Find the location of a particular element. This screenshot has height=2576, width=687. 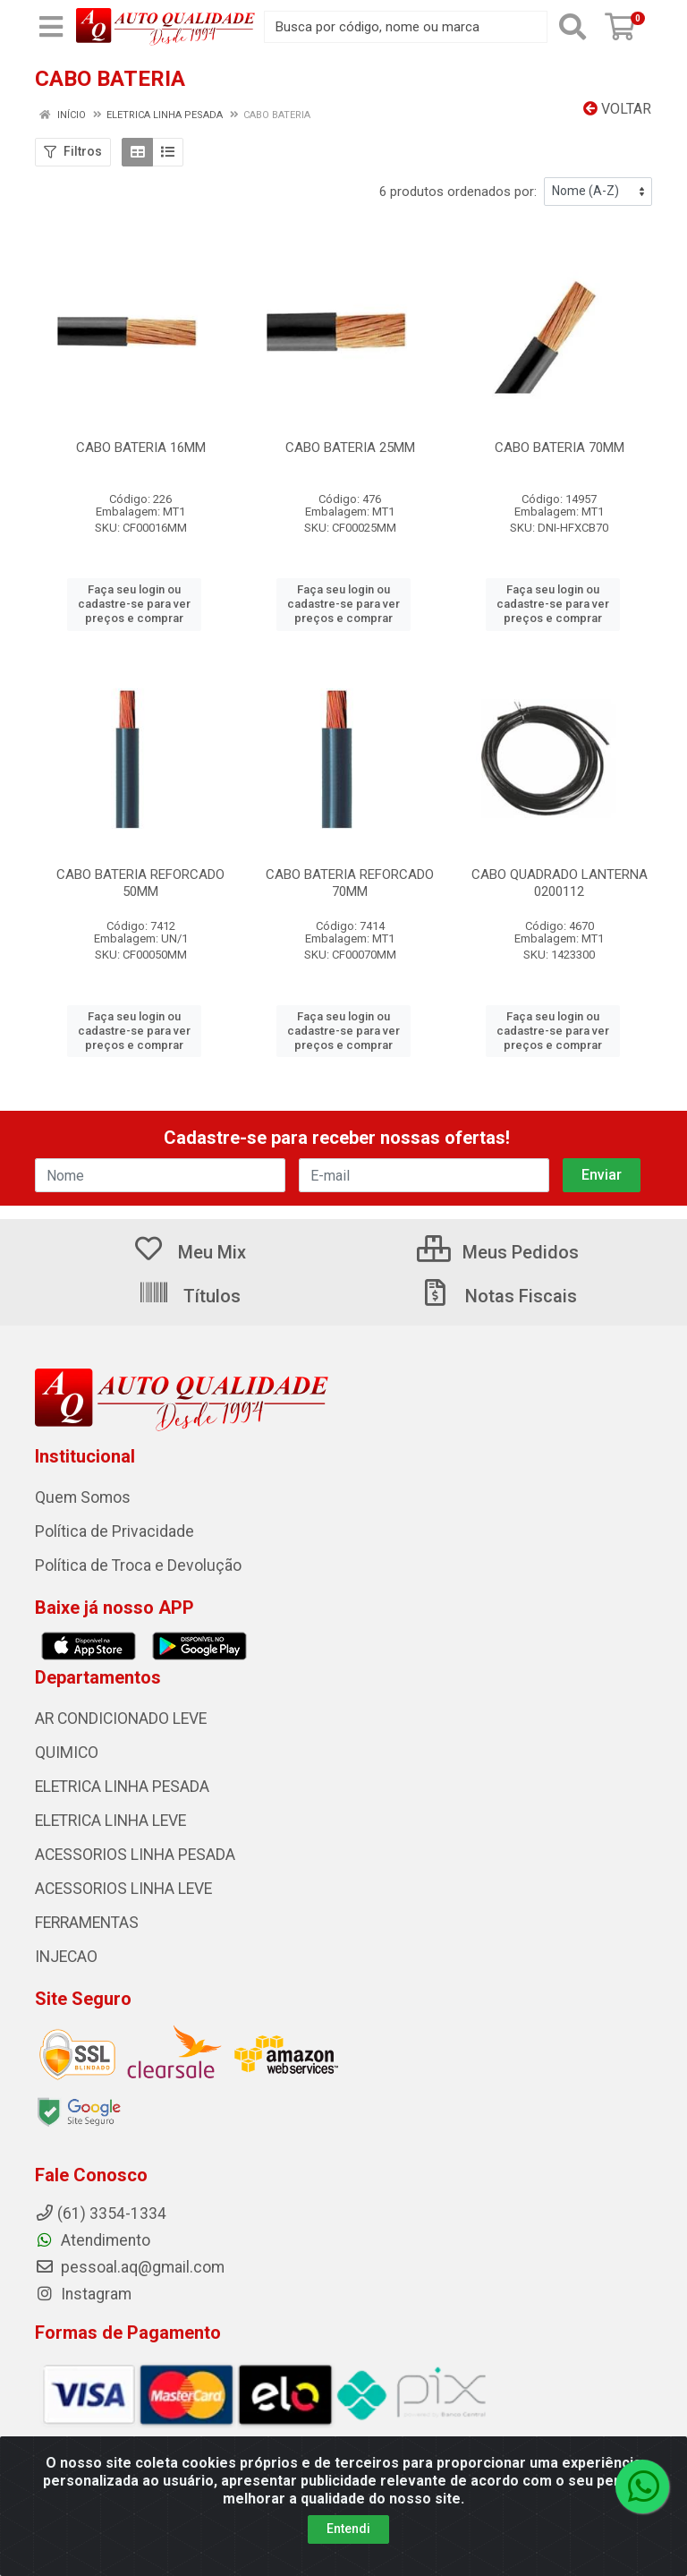

6 produtos ordenados por: is located at coordinates (458, 191).